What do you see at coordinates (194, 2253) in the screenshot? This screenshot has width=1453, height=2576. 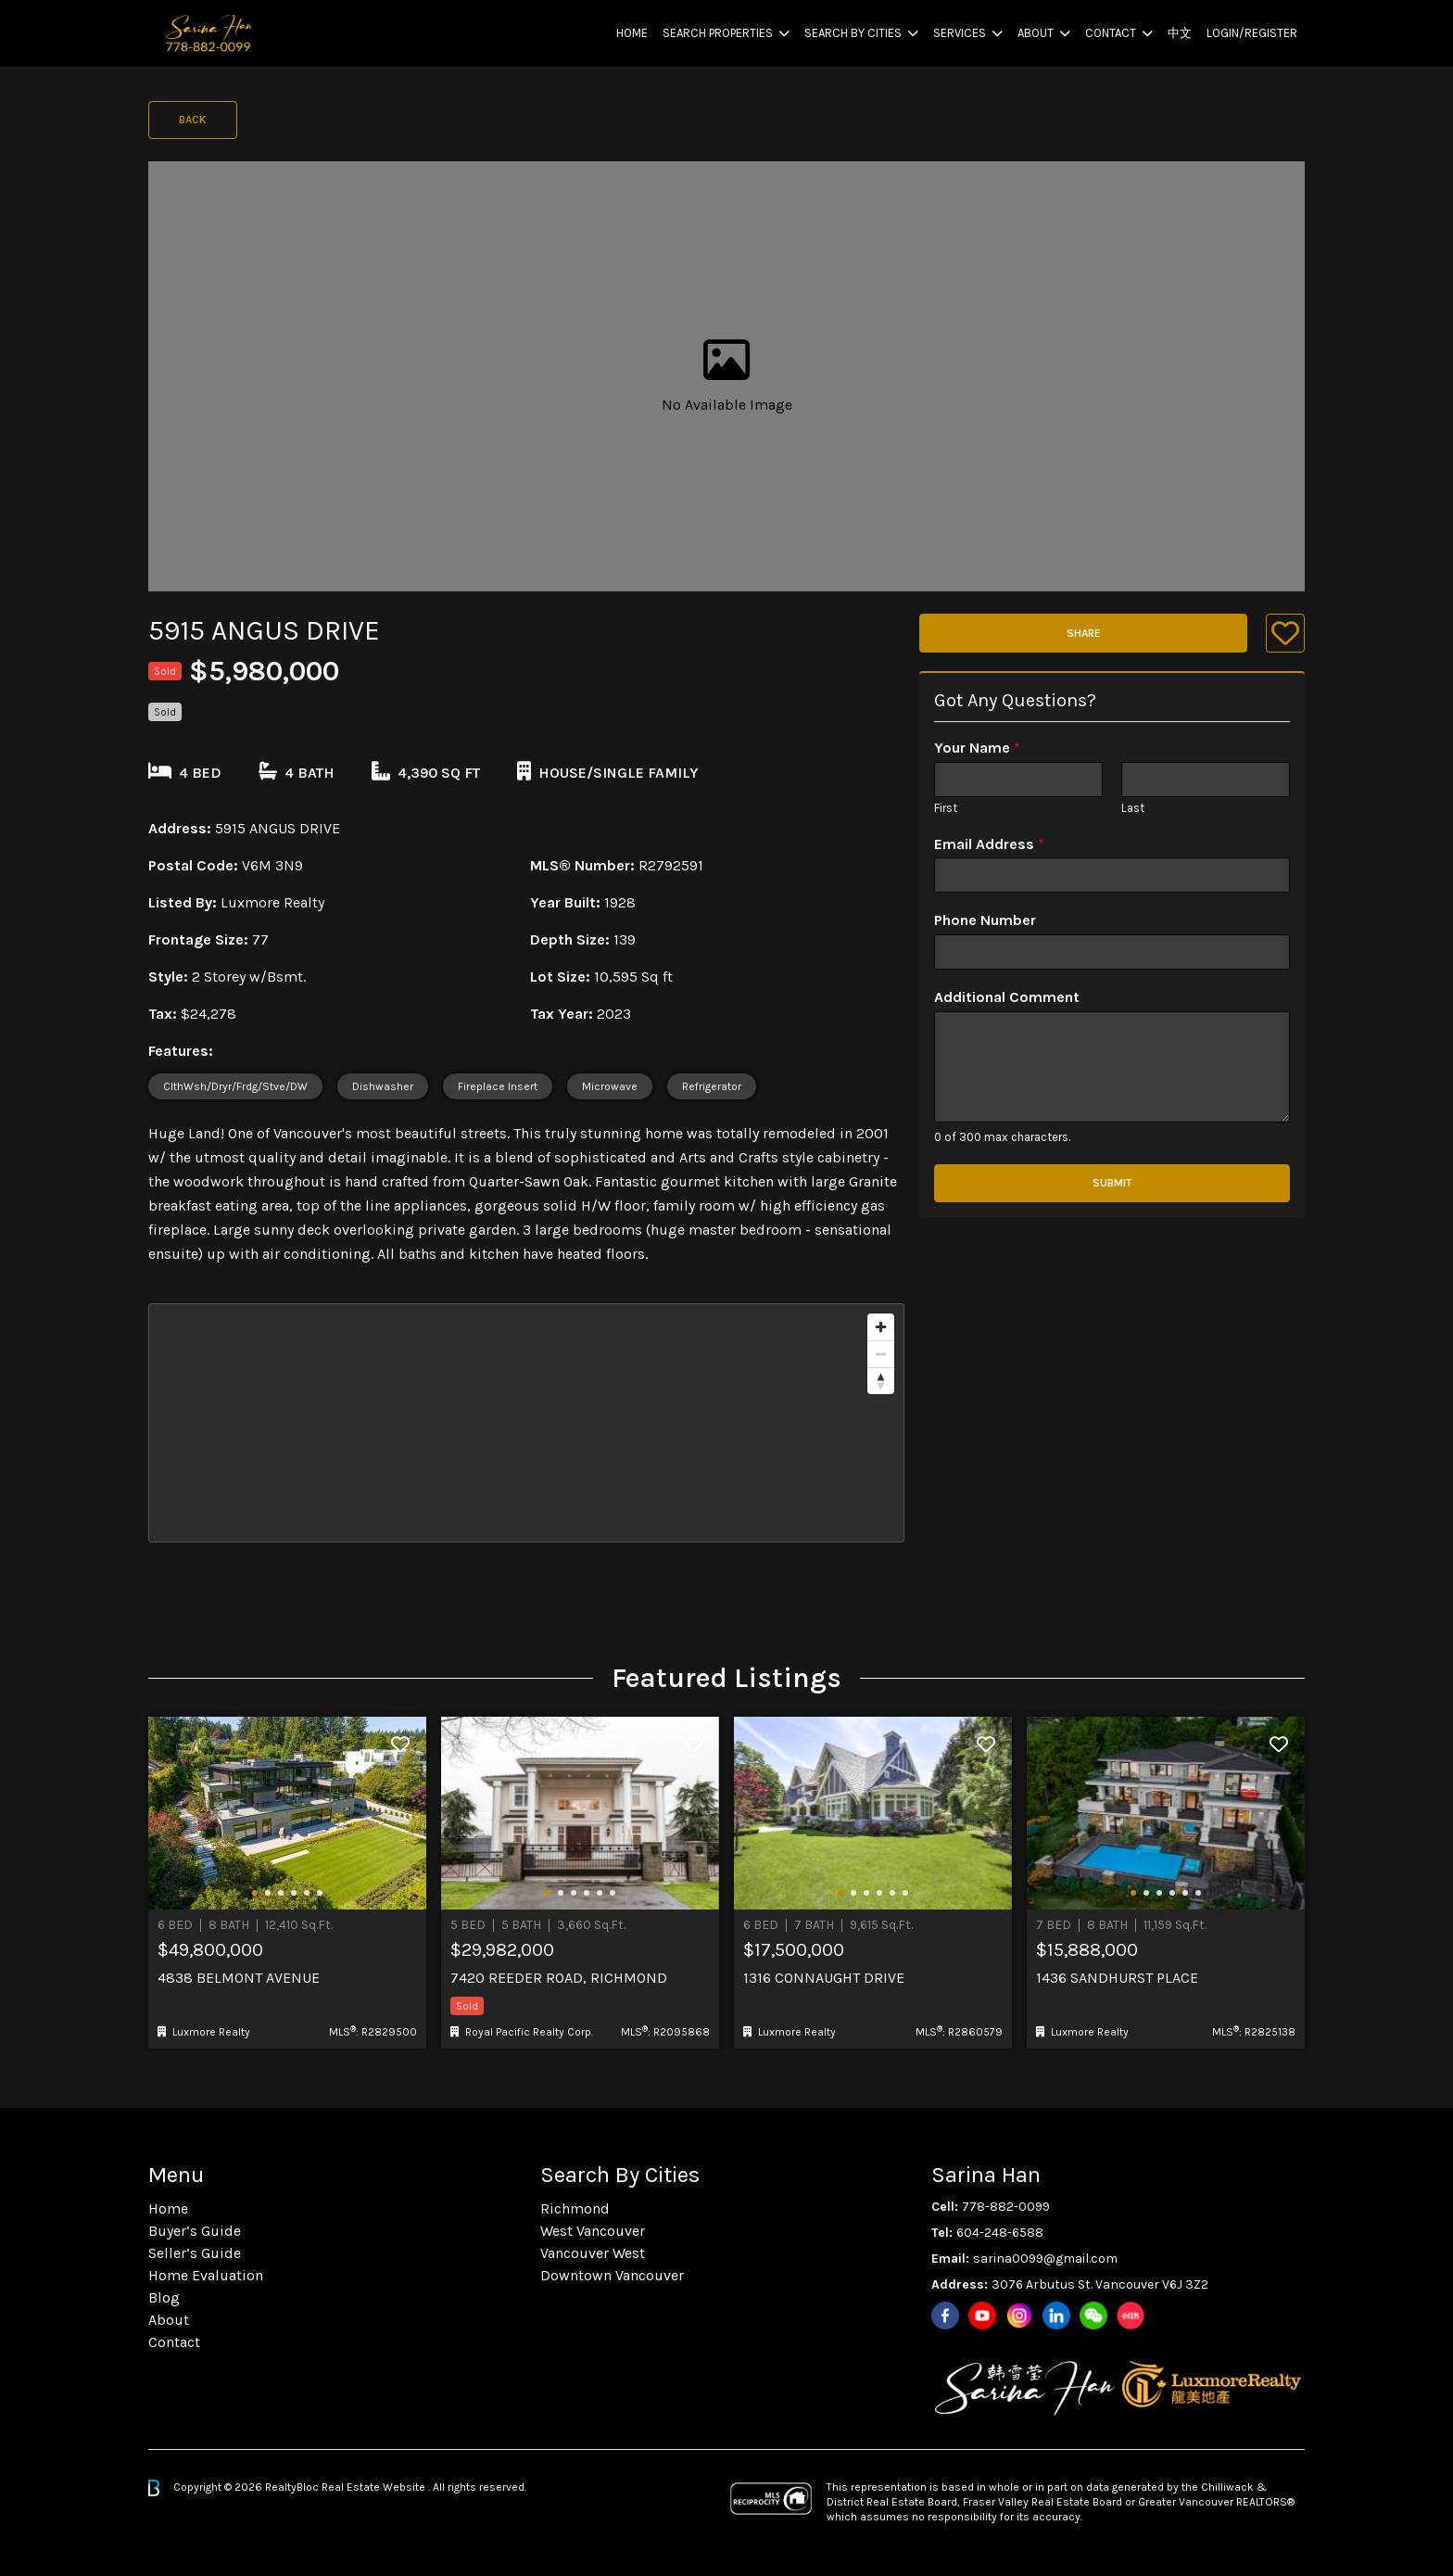 I see `Seller’s Guide` at bounding box center [194, 2253].